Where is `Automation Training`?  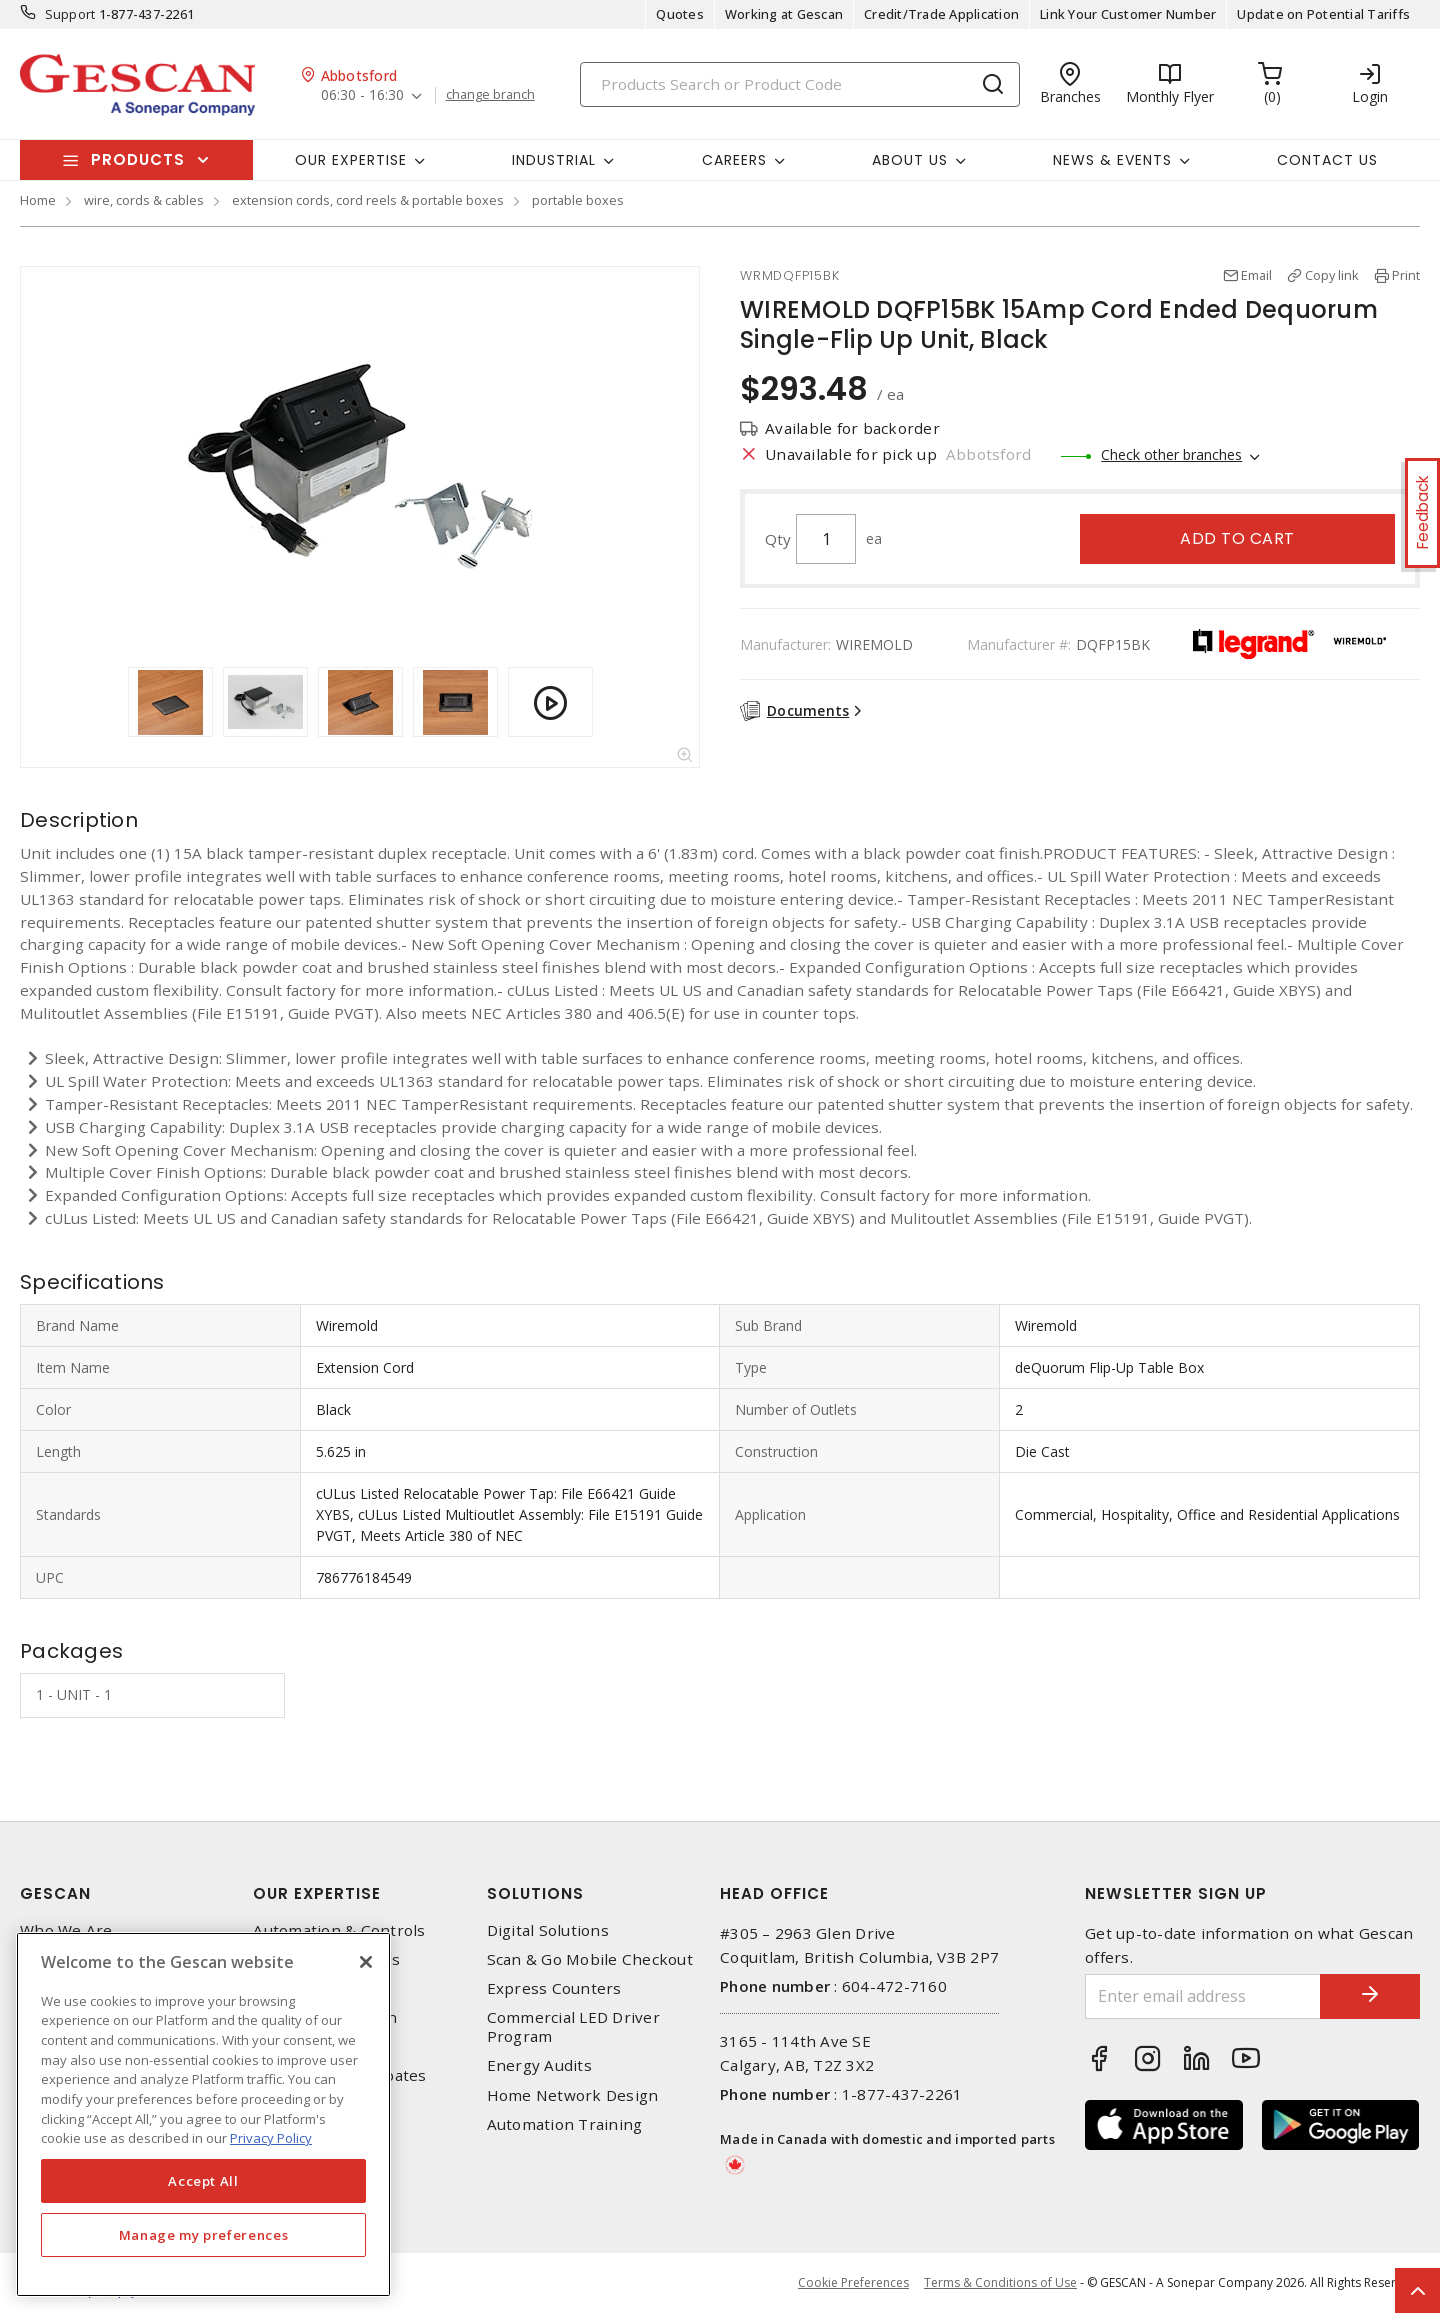
Automation Training is located at coordinates (565, 2124).